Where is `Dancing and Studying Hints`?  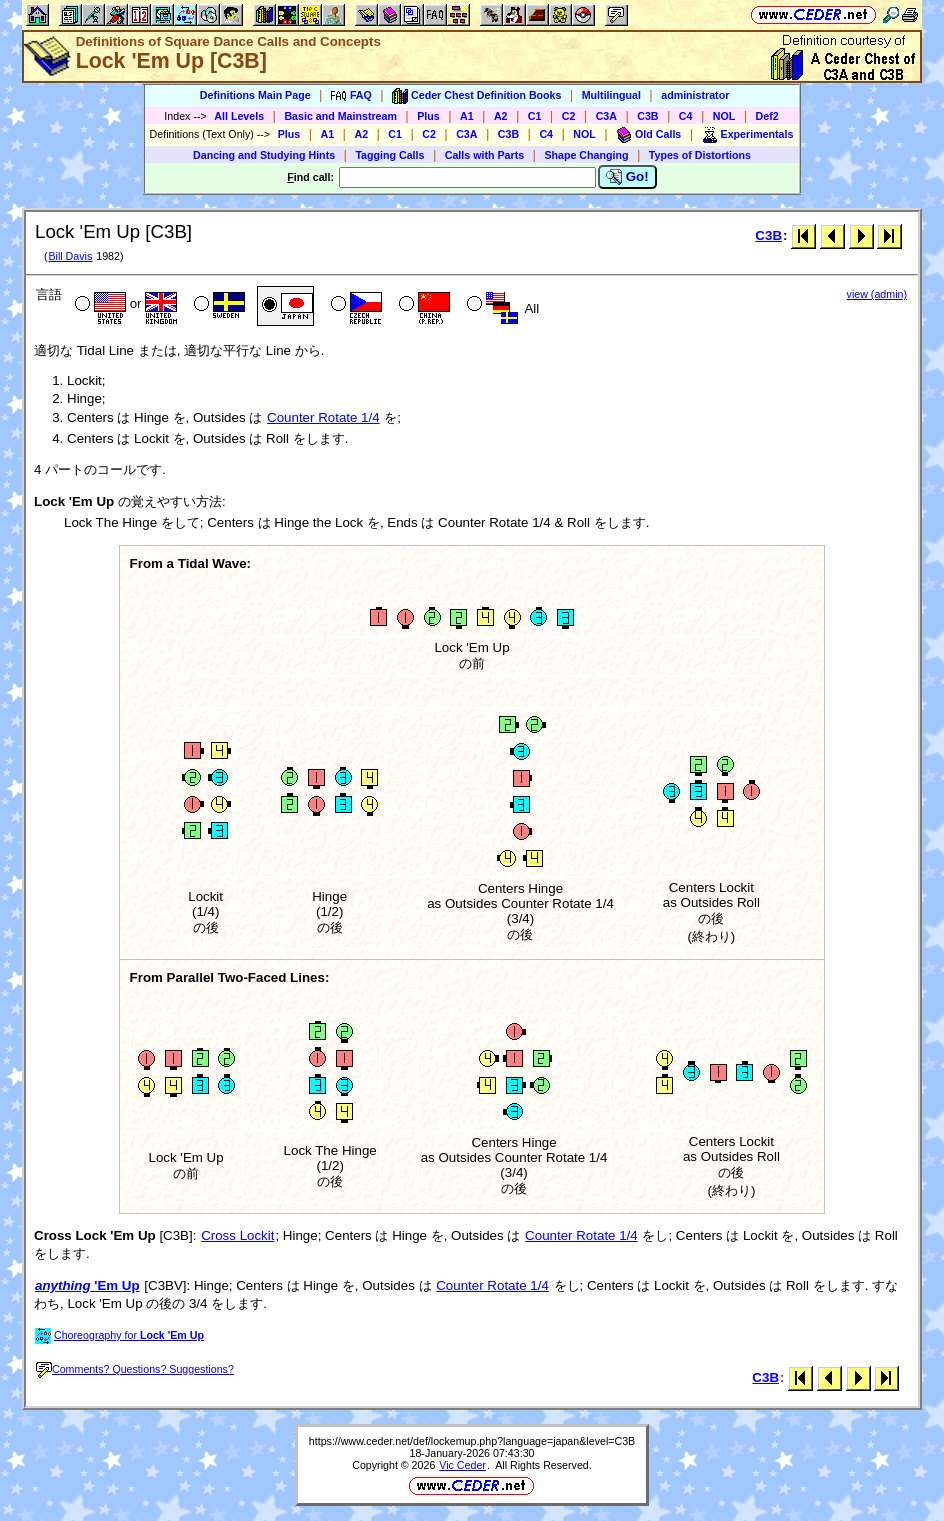 Dancing and Studying Hints is located at coordinates (264, 155).